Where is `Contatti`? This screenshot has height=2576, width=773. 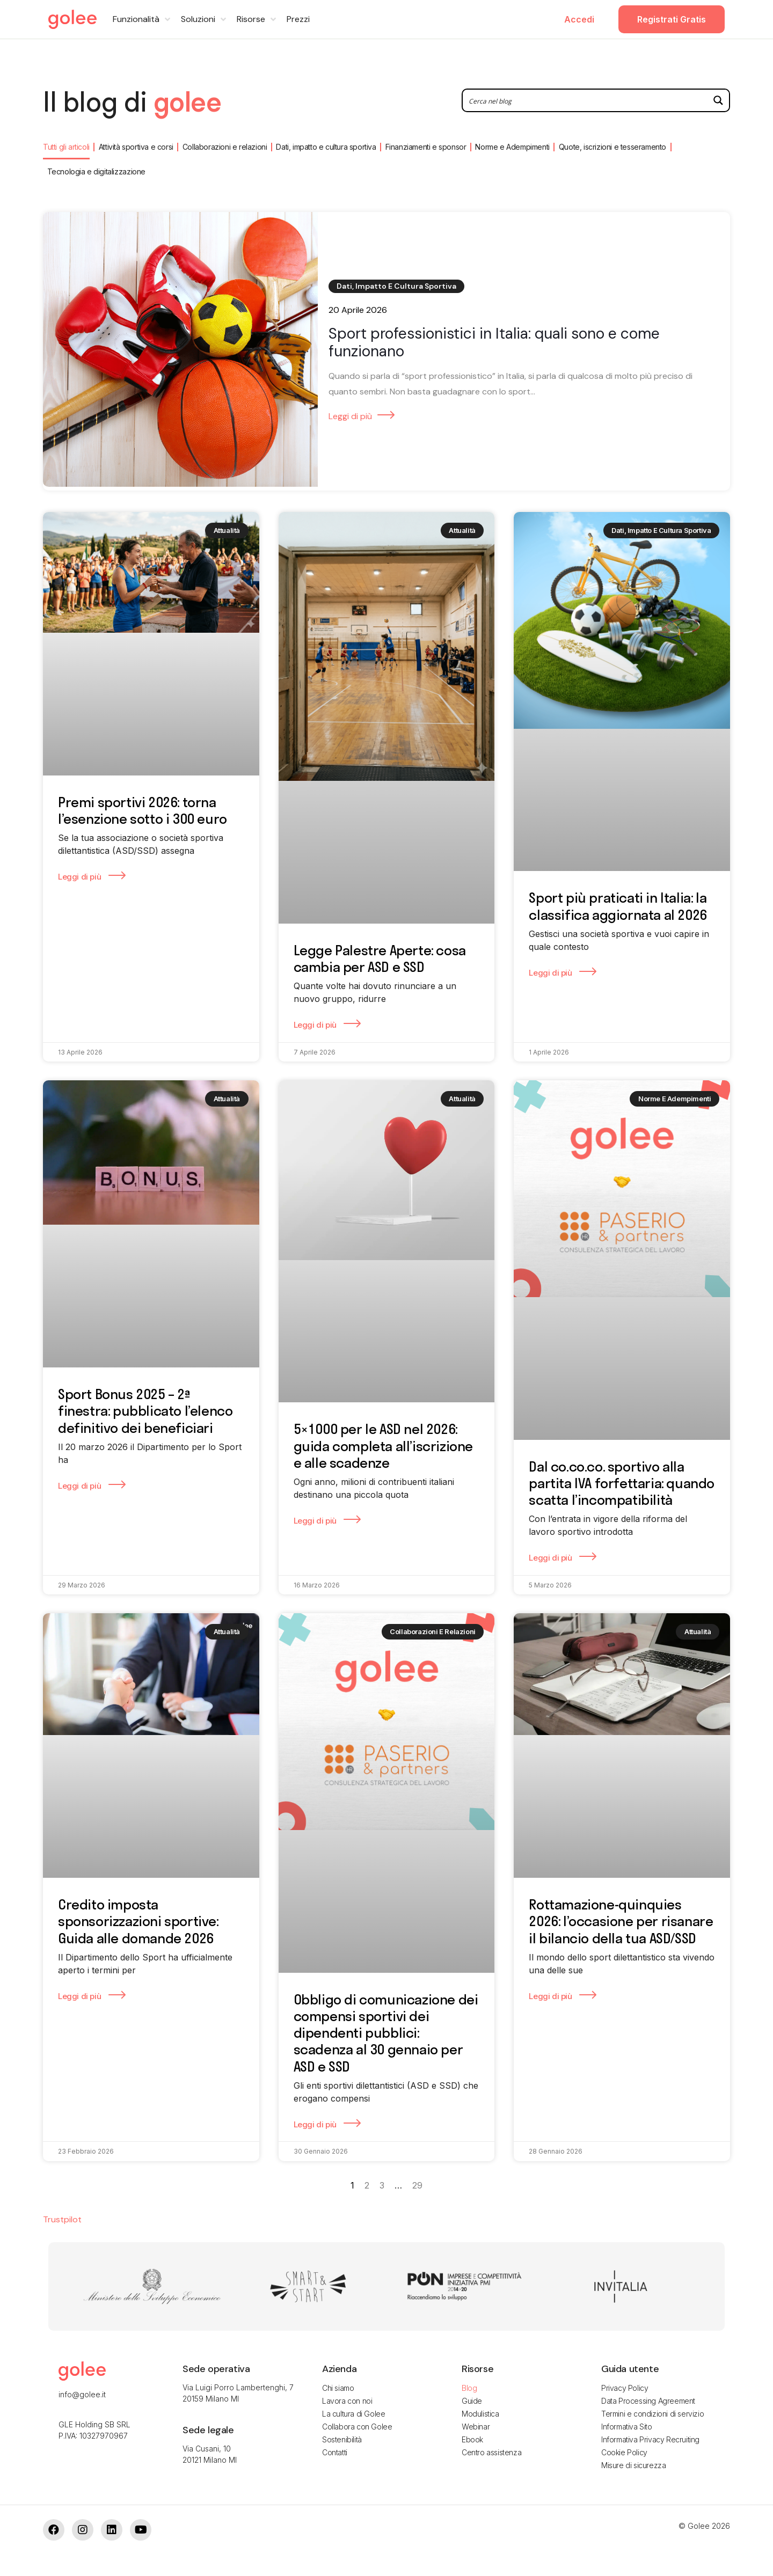 Contatti is located at coordinates (334, 2452).